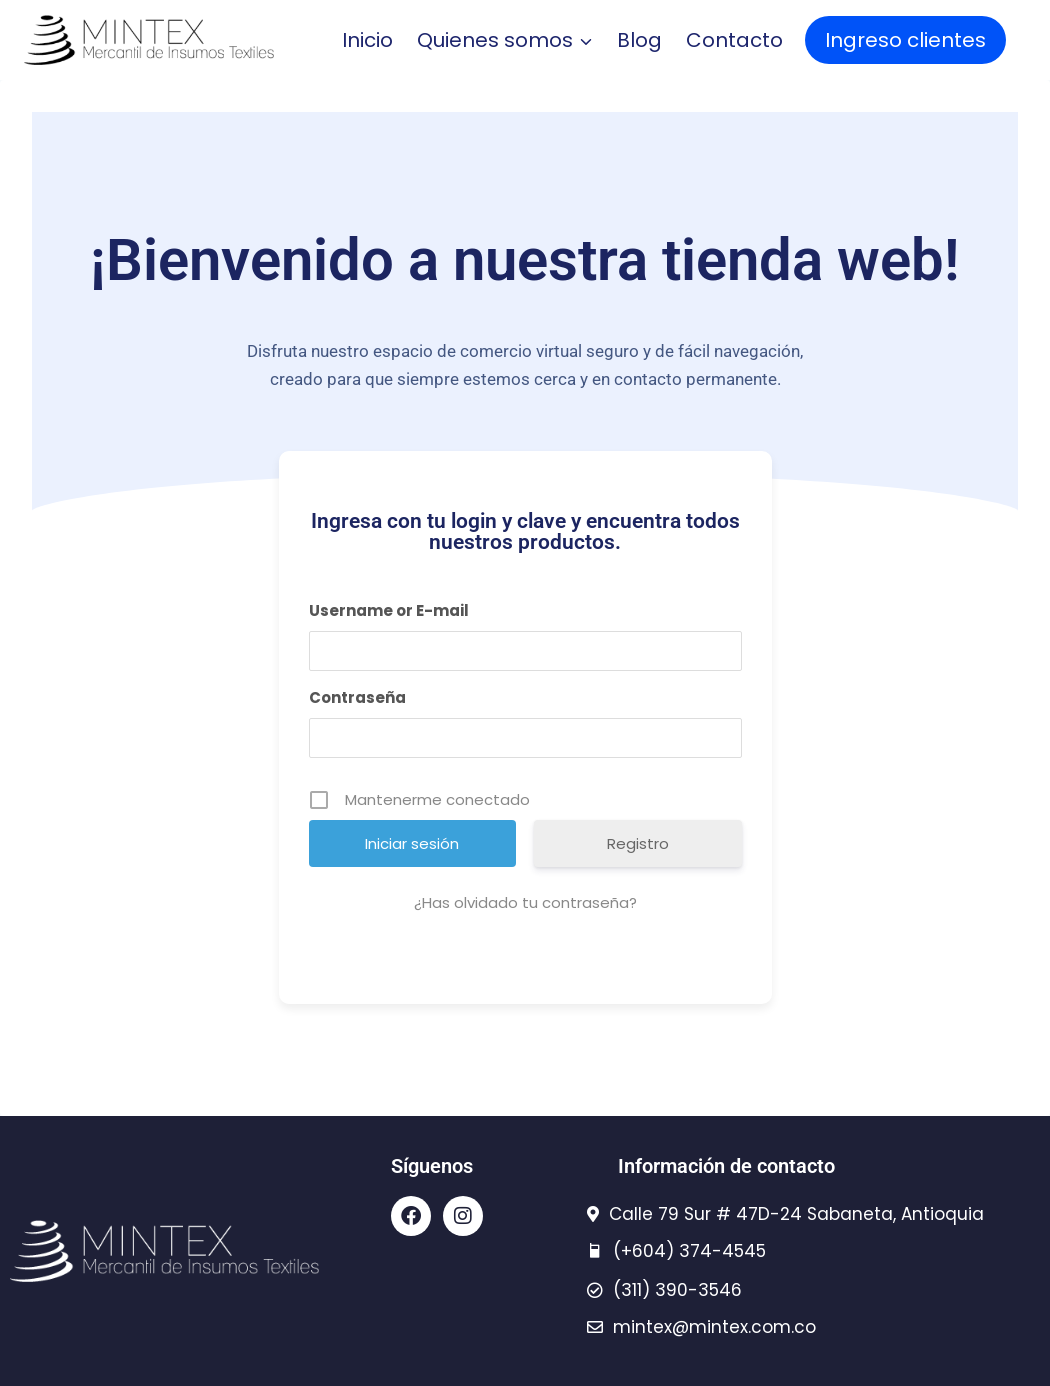 This screenshot has width=1050, height=1386. What do you see at coordinates (357, 697) in the screenshot?
I see `Contraseña` at bounding box center [357, 697].